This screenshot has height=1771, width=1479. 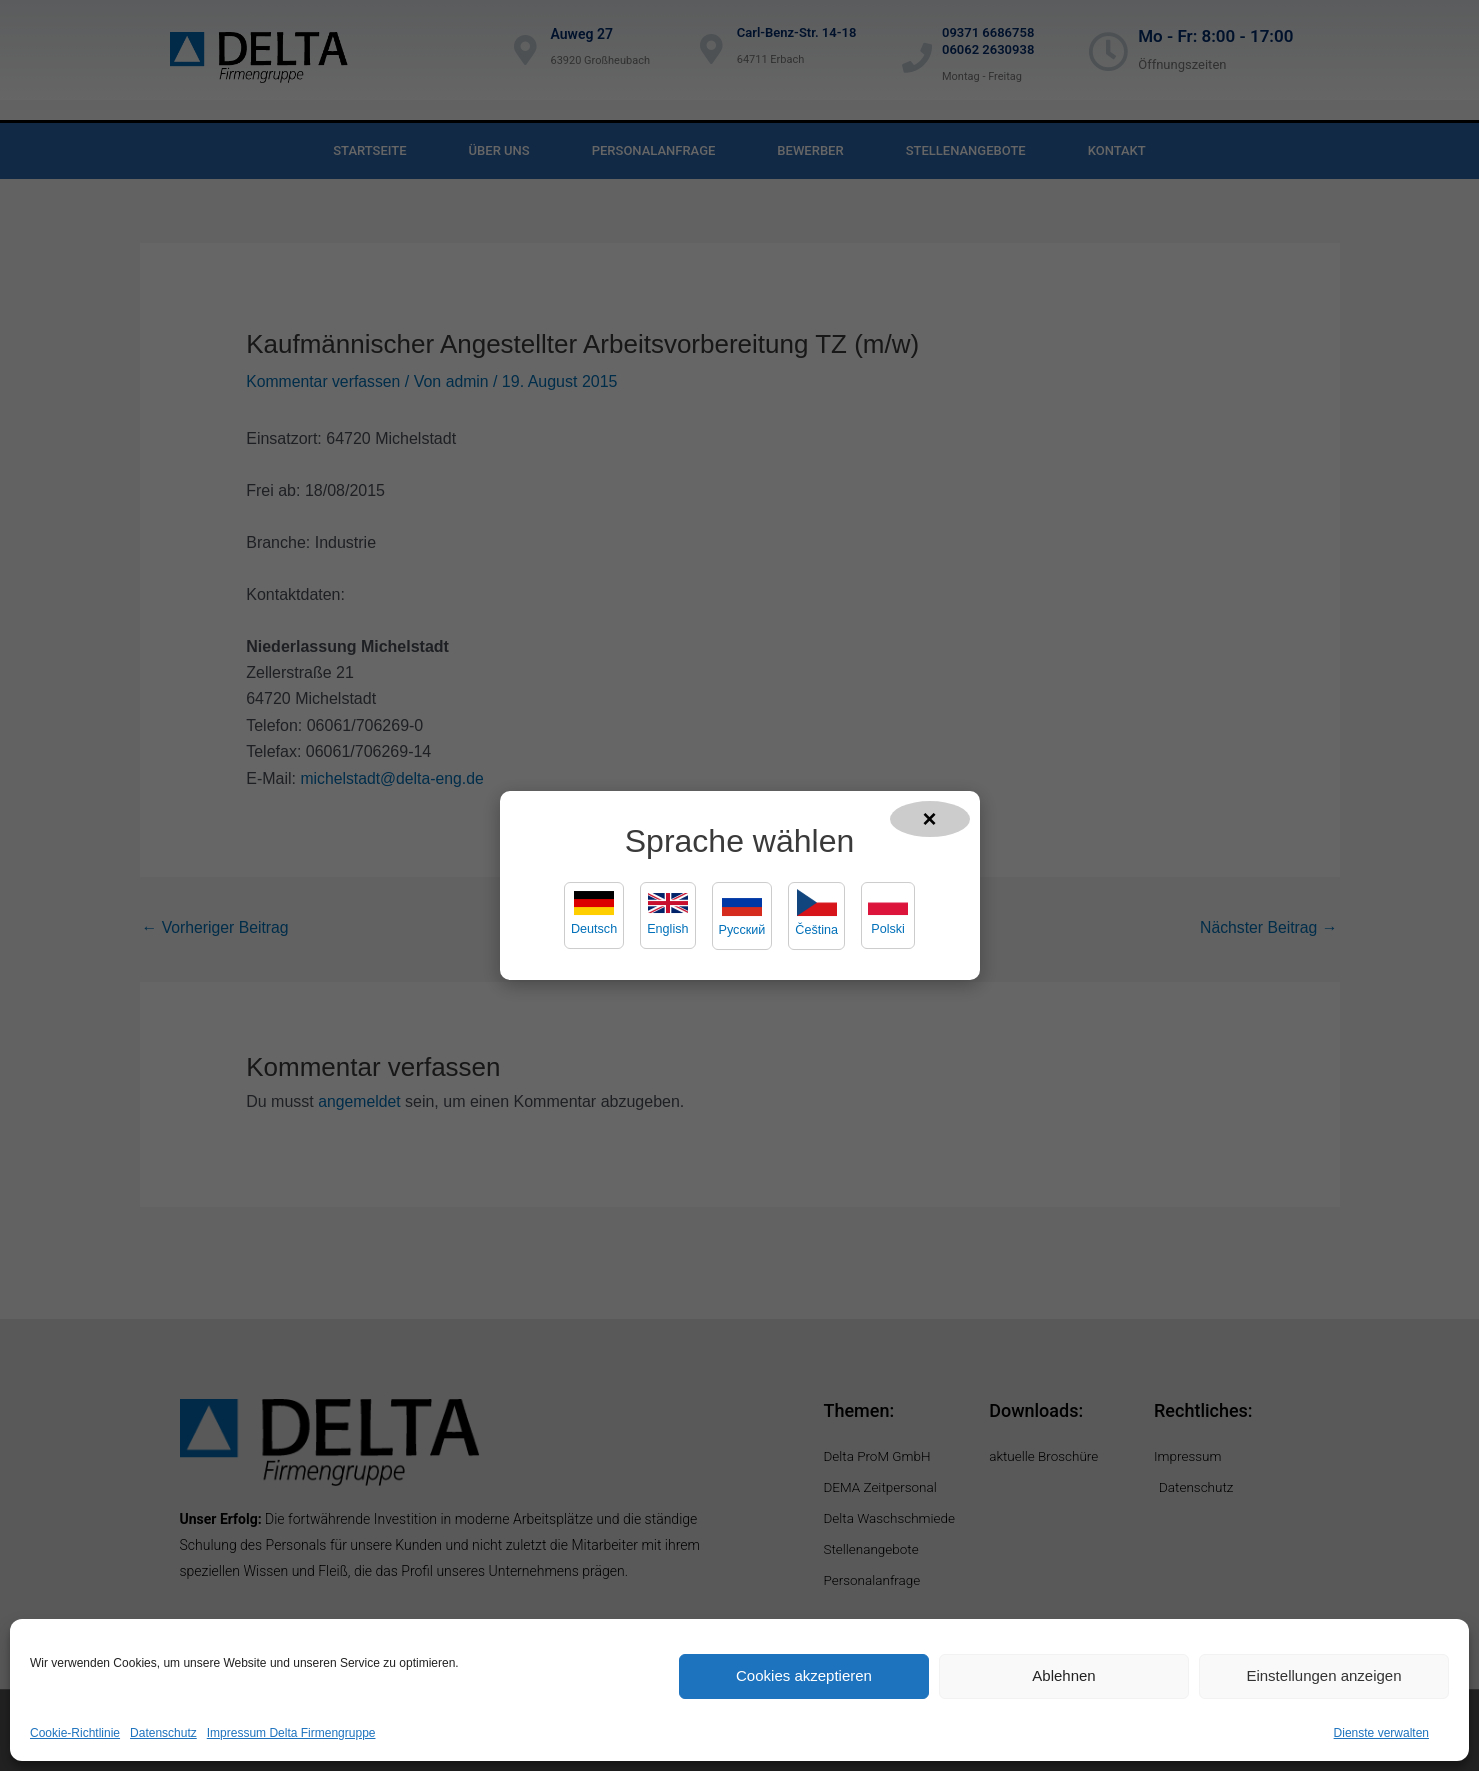 I want to click on Dienste verwalten, so click(x=1381, y=1733).